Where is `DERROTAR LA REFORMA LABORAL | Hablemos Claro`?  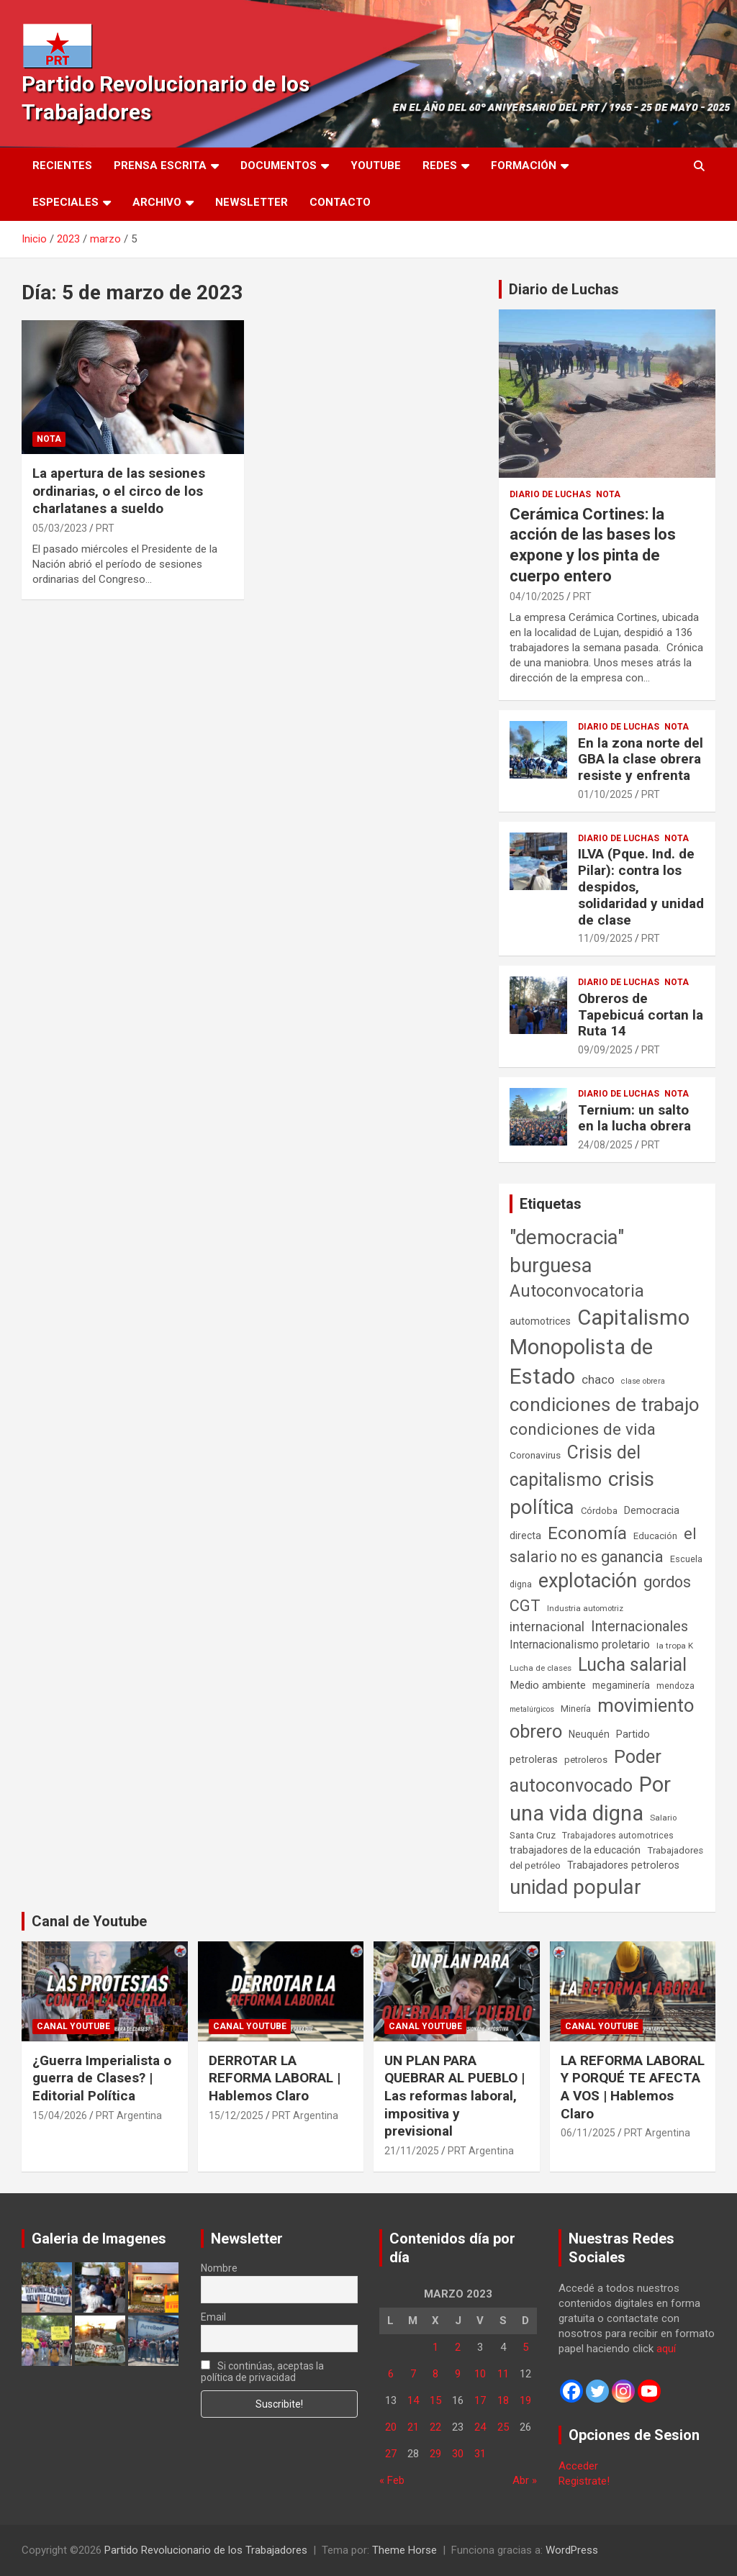 DERROTAR LA REFORMA LABORAL | Hablemos Claro is located at coordinates (274, 2078).